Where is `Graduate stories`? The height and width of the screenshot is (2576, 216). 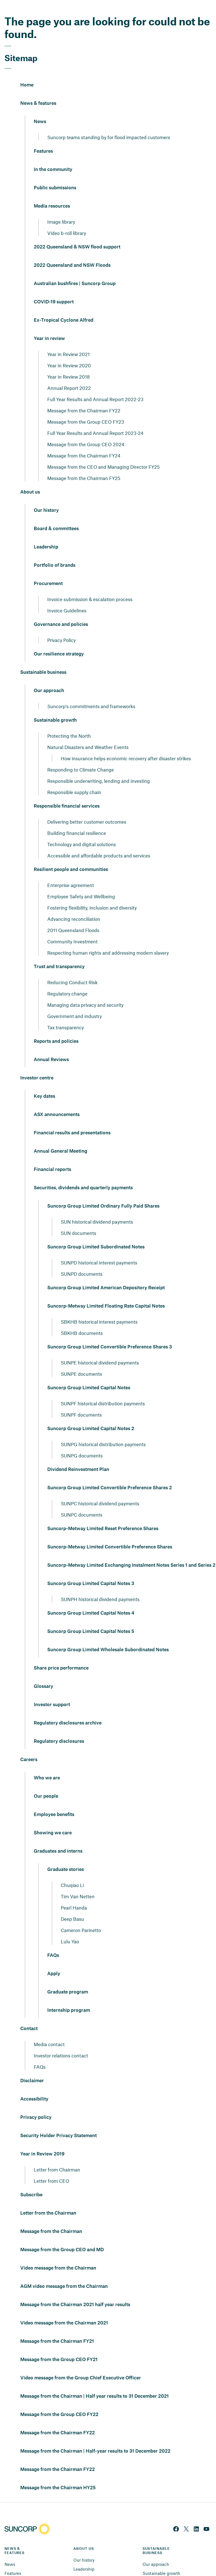
Graduate stories is located at coordinates (65, 1855).